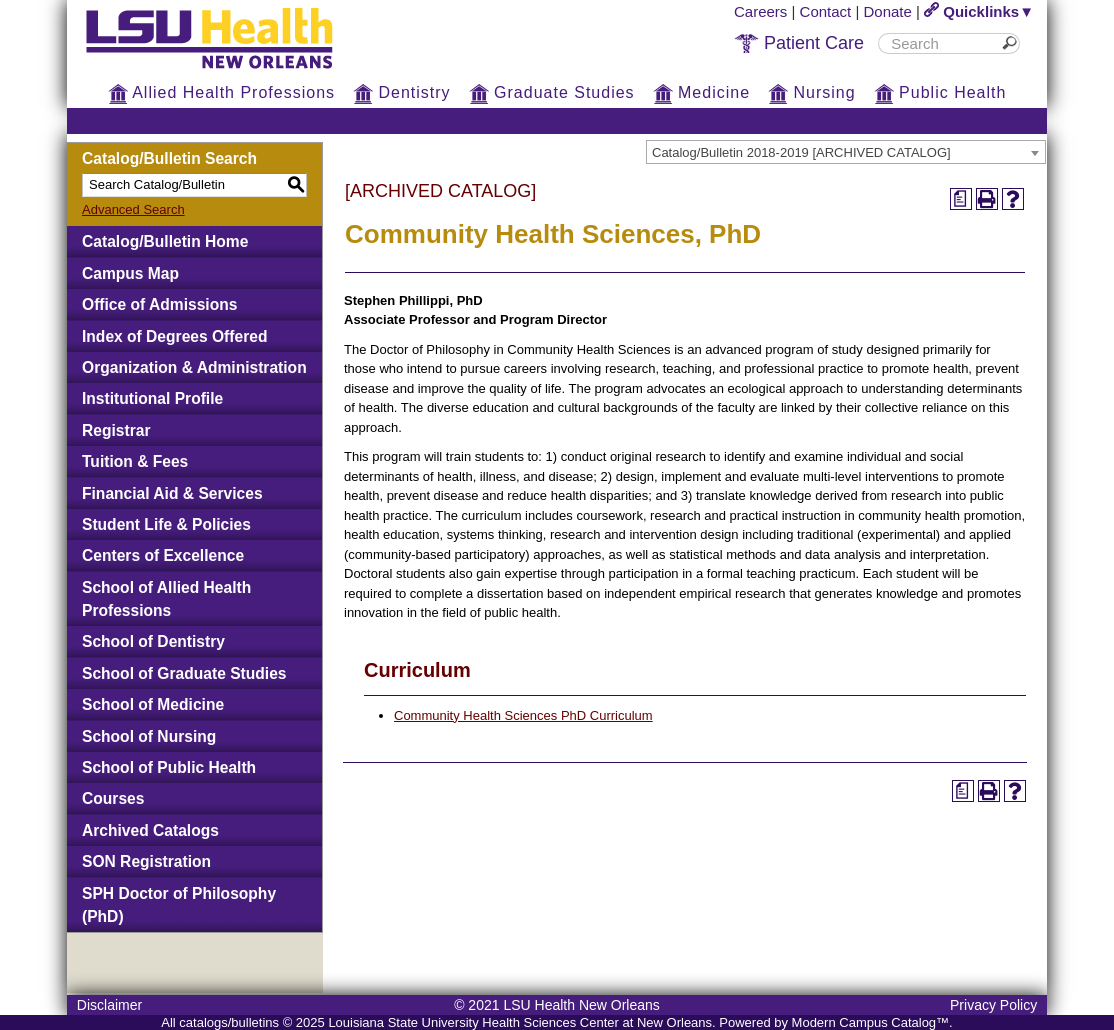  Describe the element at coordinates (169, 767) in the screenshot. I see `School of Public Health` at that location.